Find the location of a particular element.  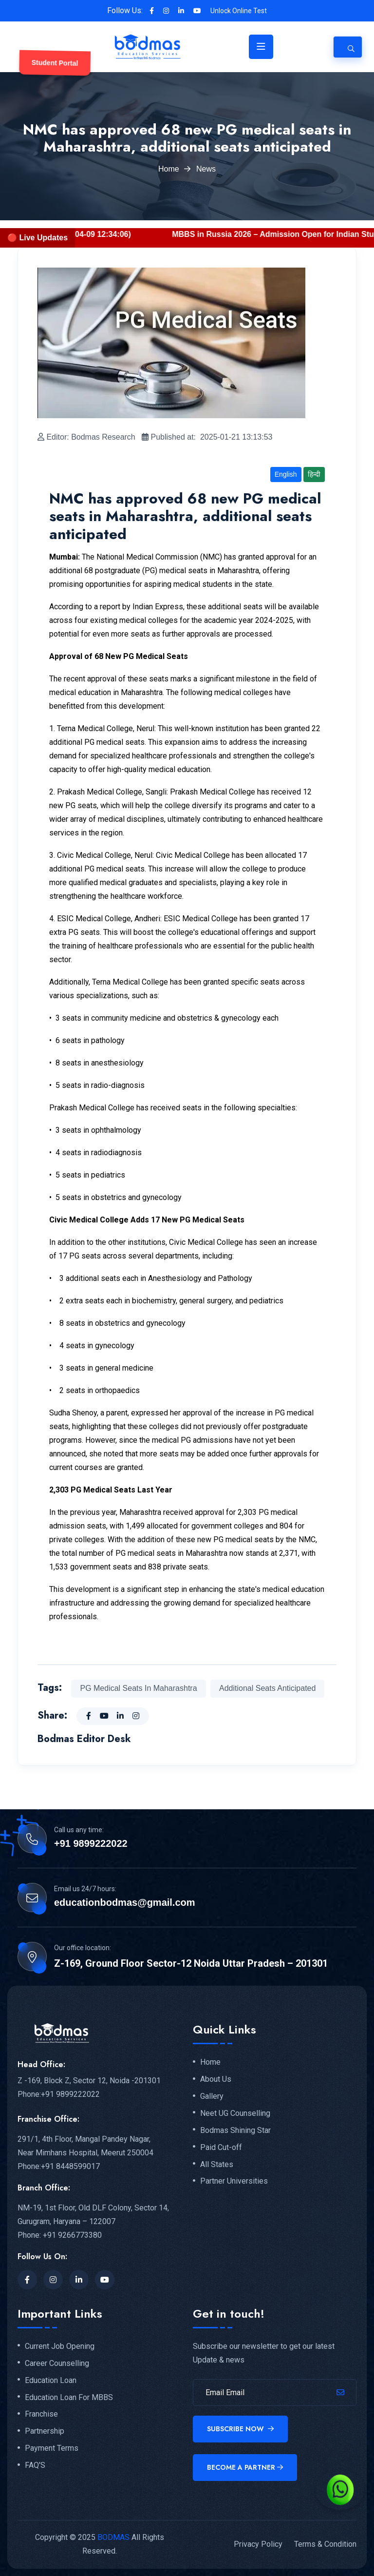

BODMAS is located at coordinates (113, 2537).